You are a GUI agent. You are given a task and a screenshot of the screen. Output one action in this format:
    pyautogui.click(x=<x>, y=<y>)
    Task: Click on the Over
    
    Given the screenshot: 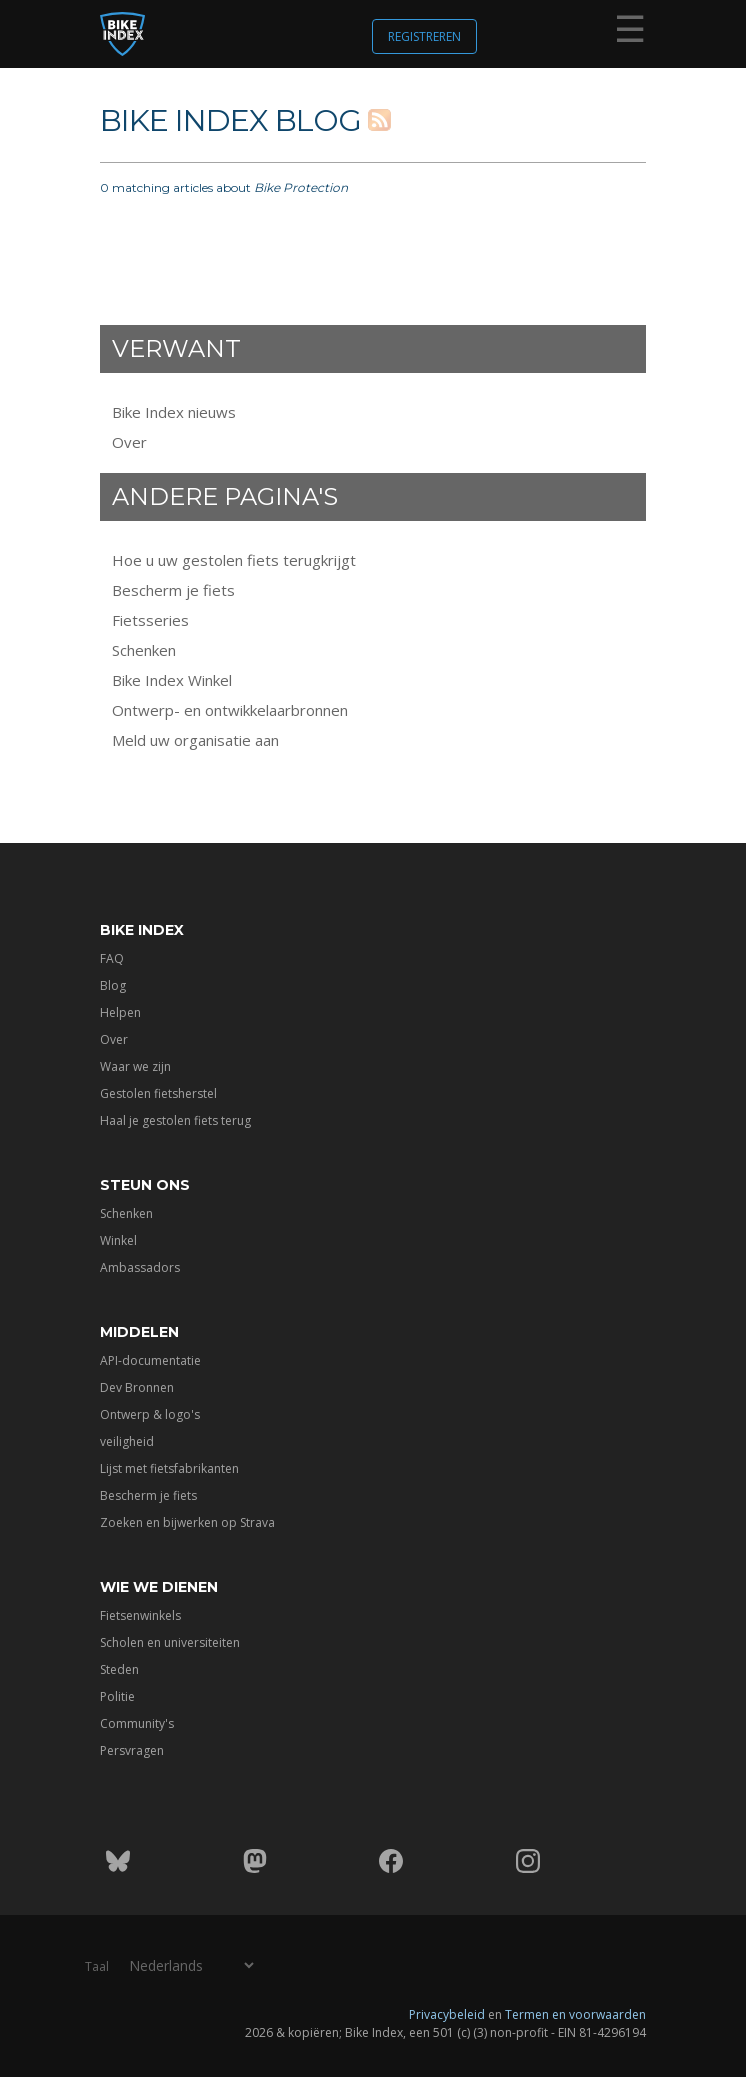 What is the action you would take?
    pyautogui.click(x=129, y=442)
    